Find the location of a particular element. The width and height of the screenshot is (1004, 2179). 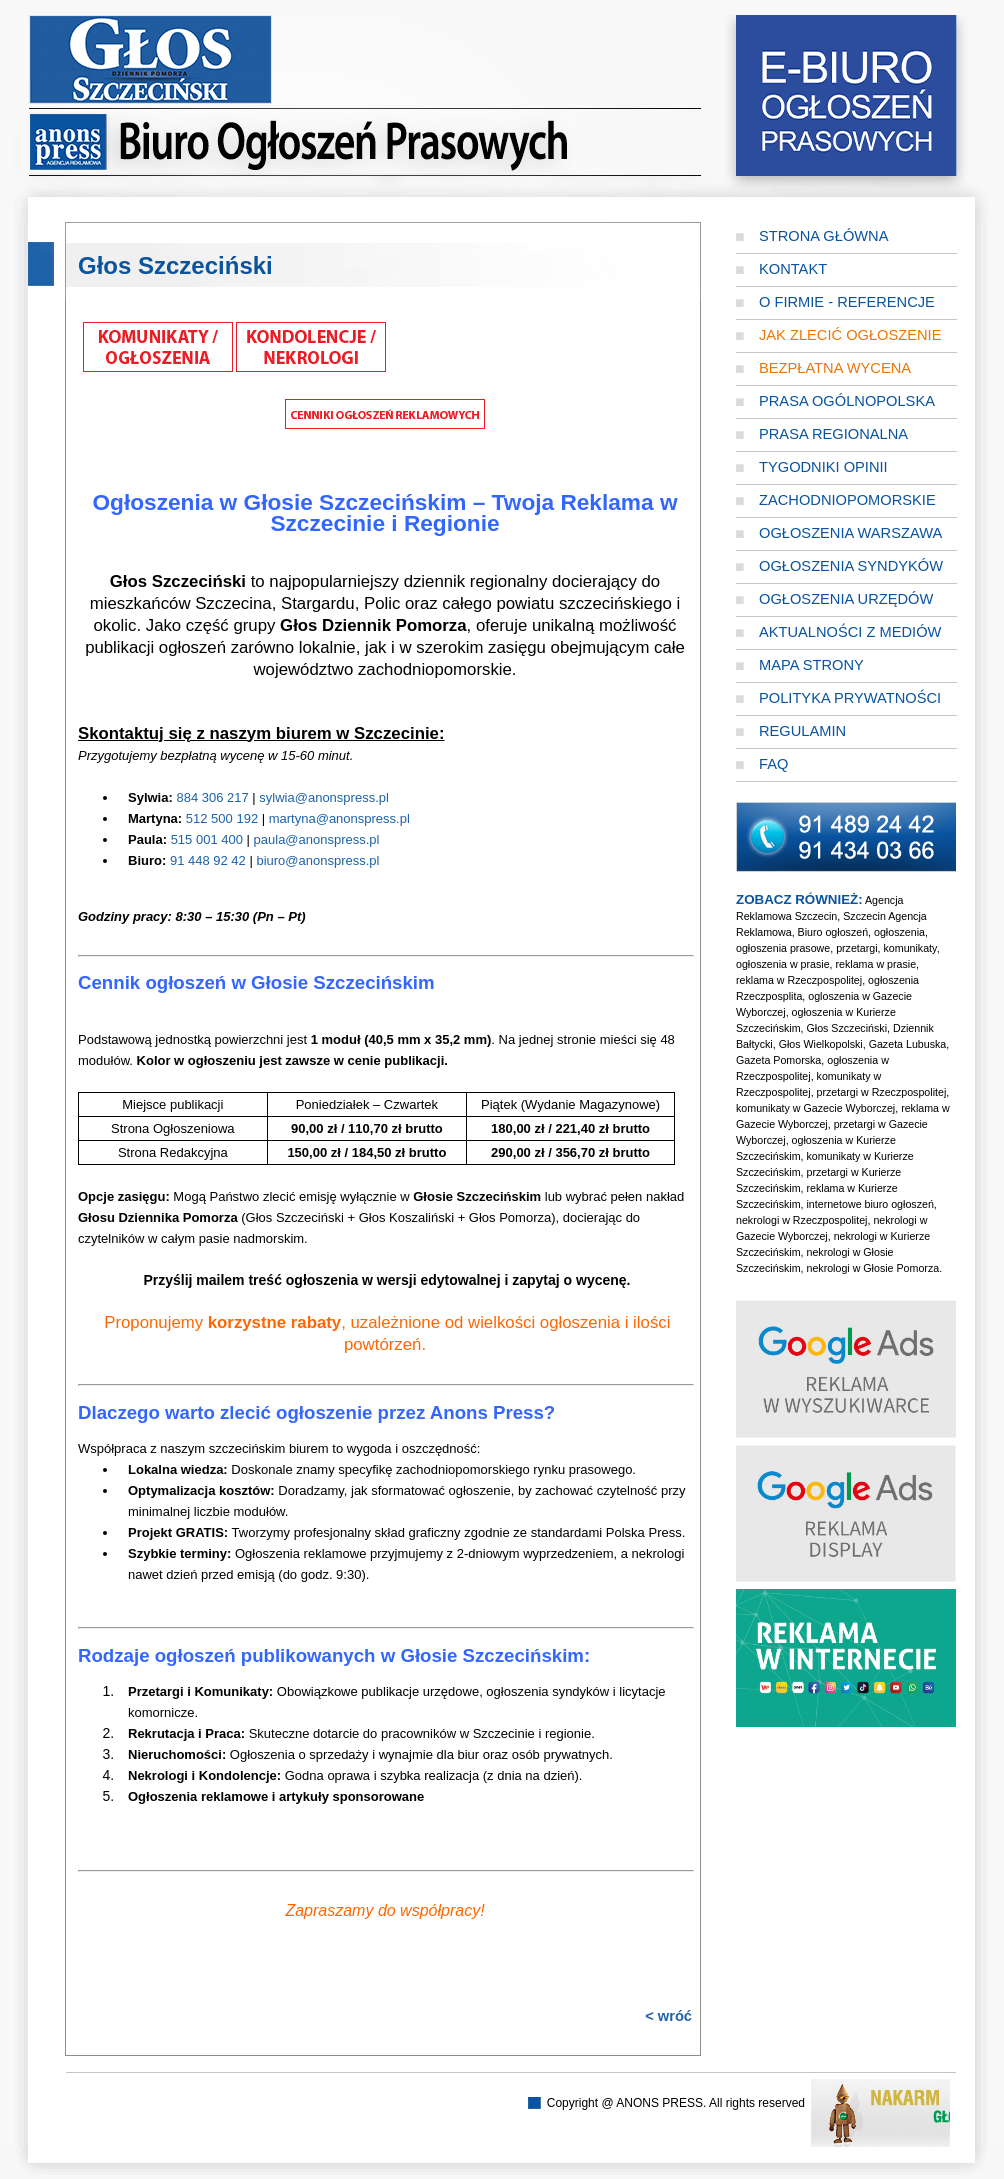

< wróć is located at coordinates (668, 2016).